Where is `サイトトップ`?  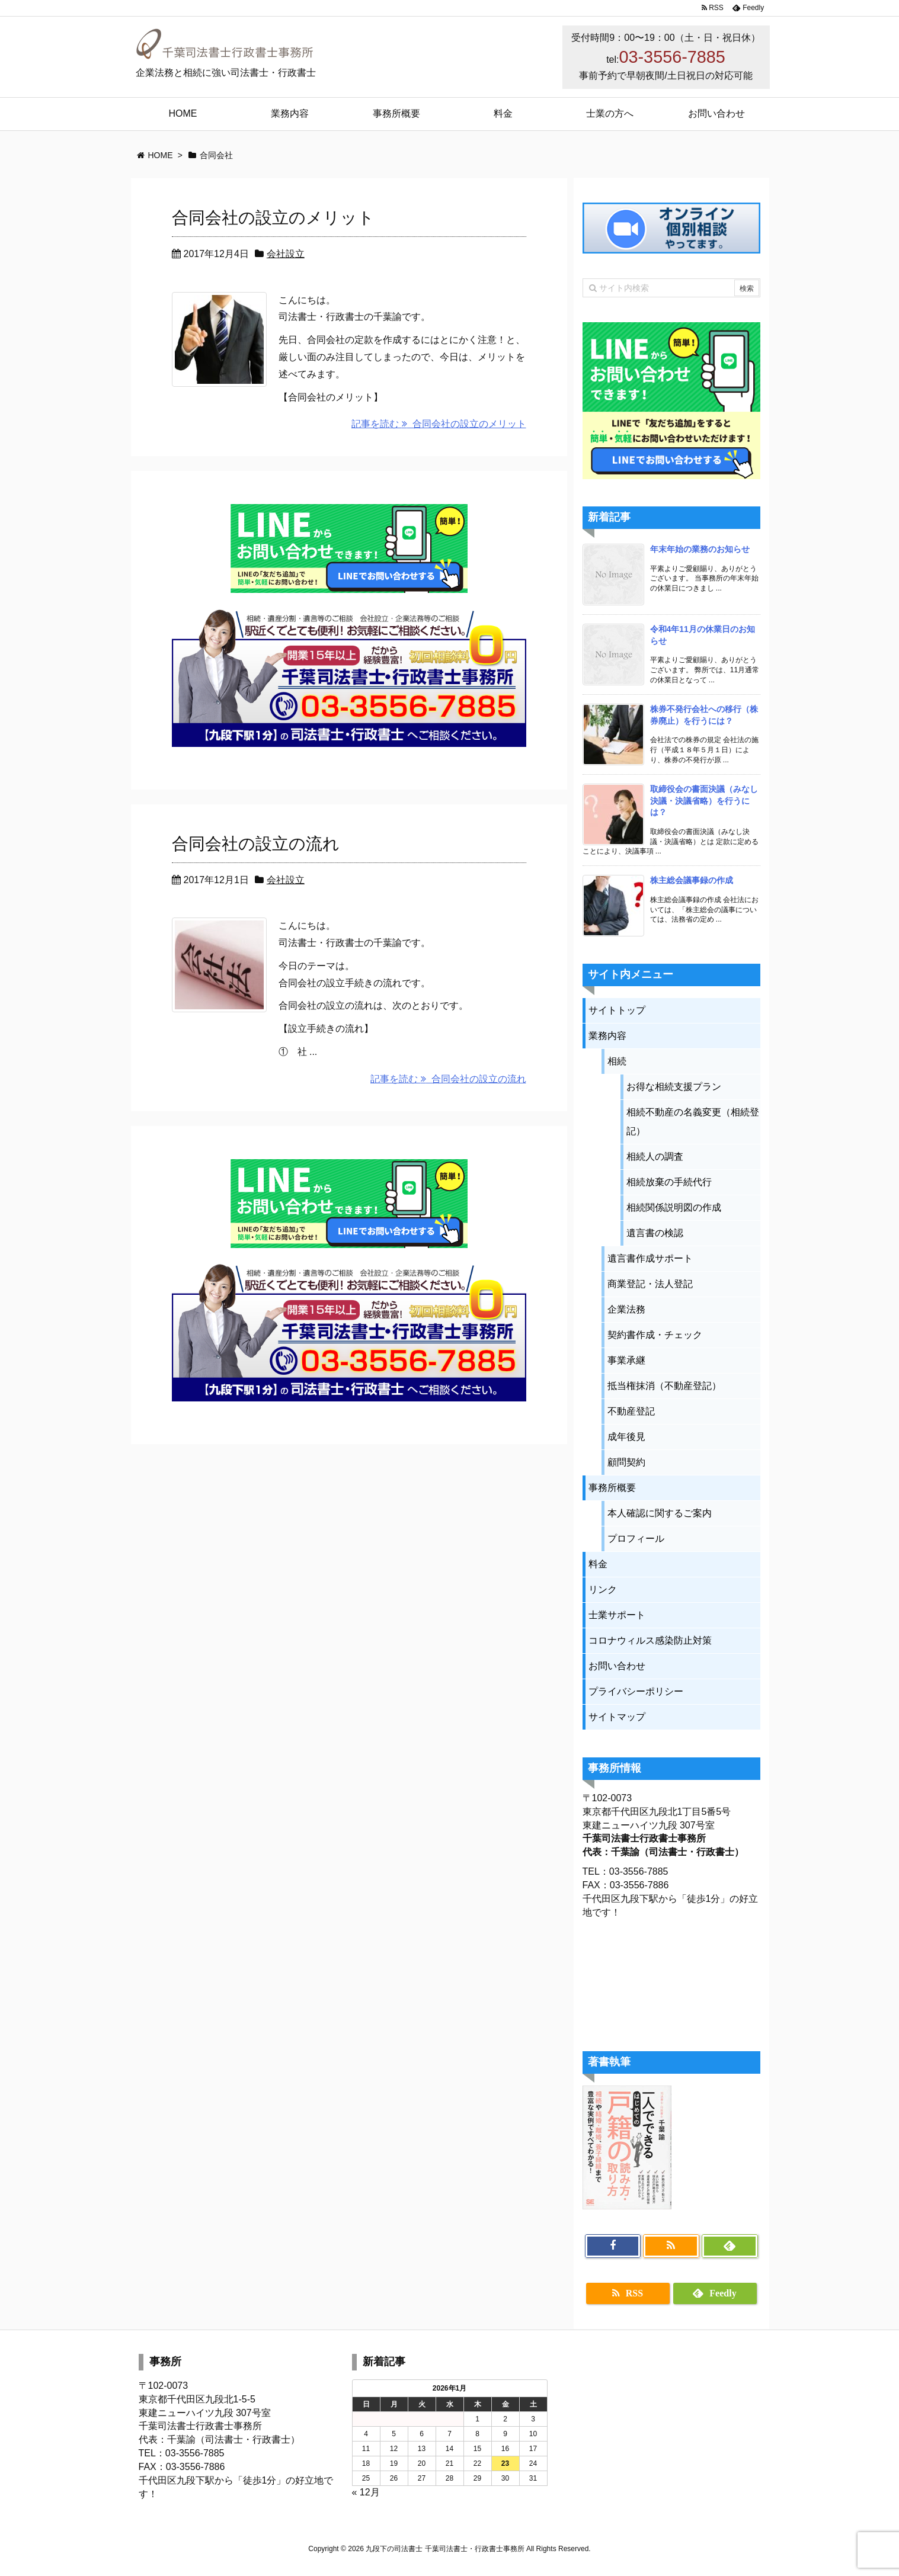
サイトトップ is located at coordinates (616, 1010).